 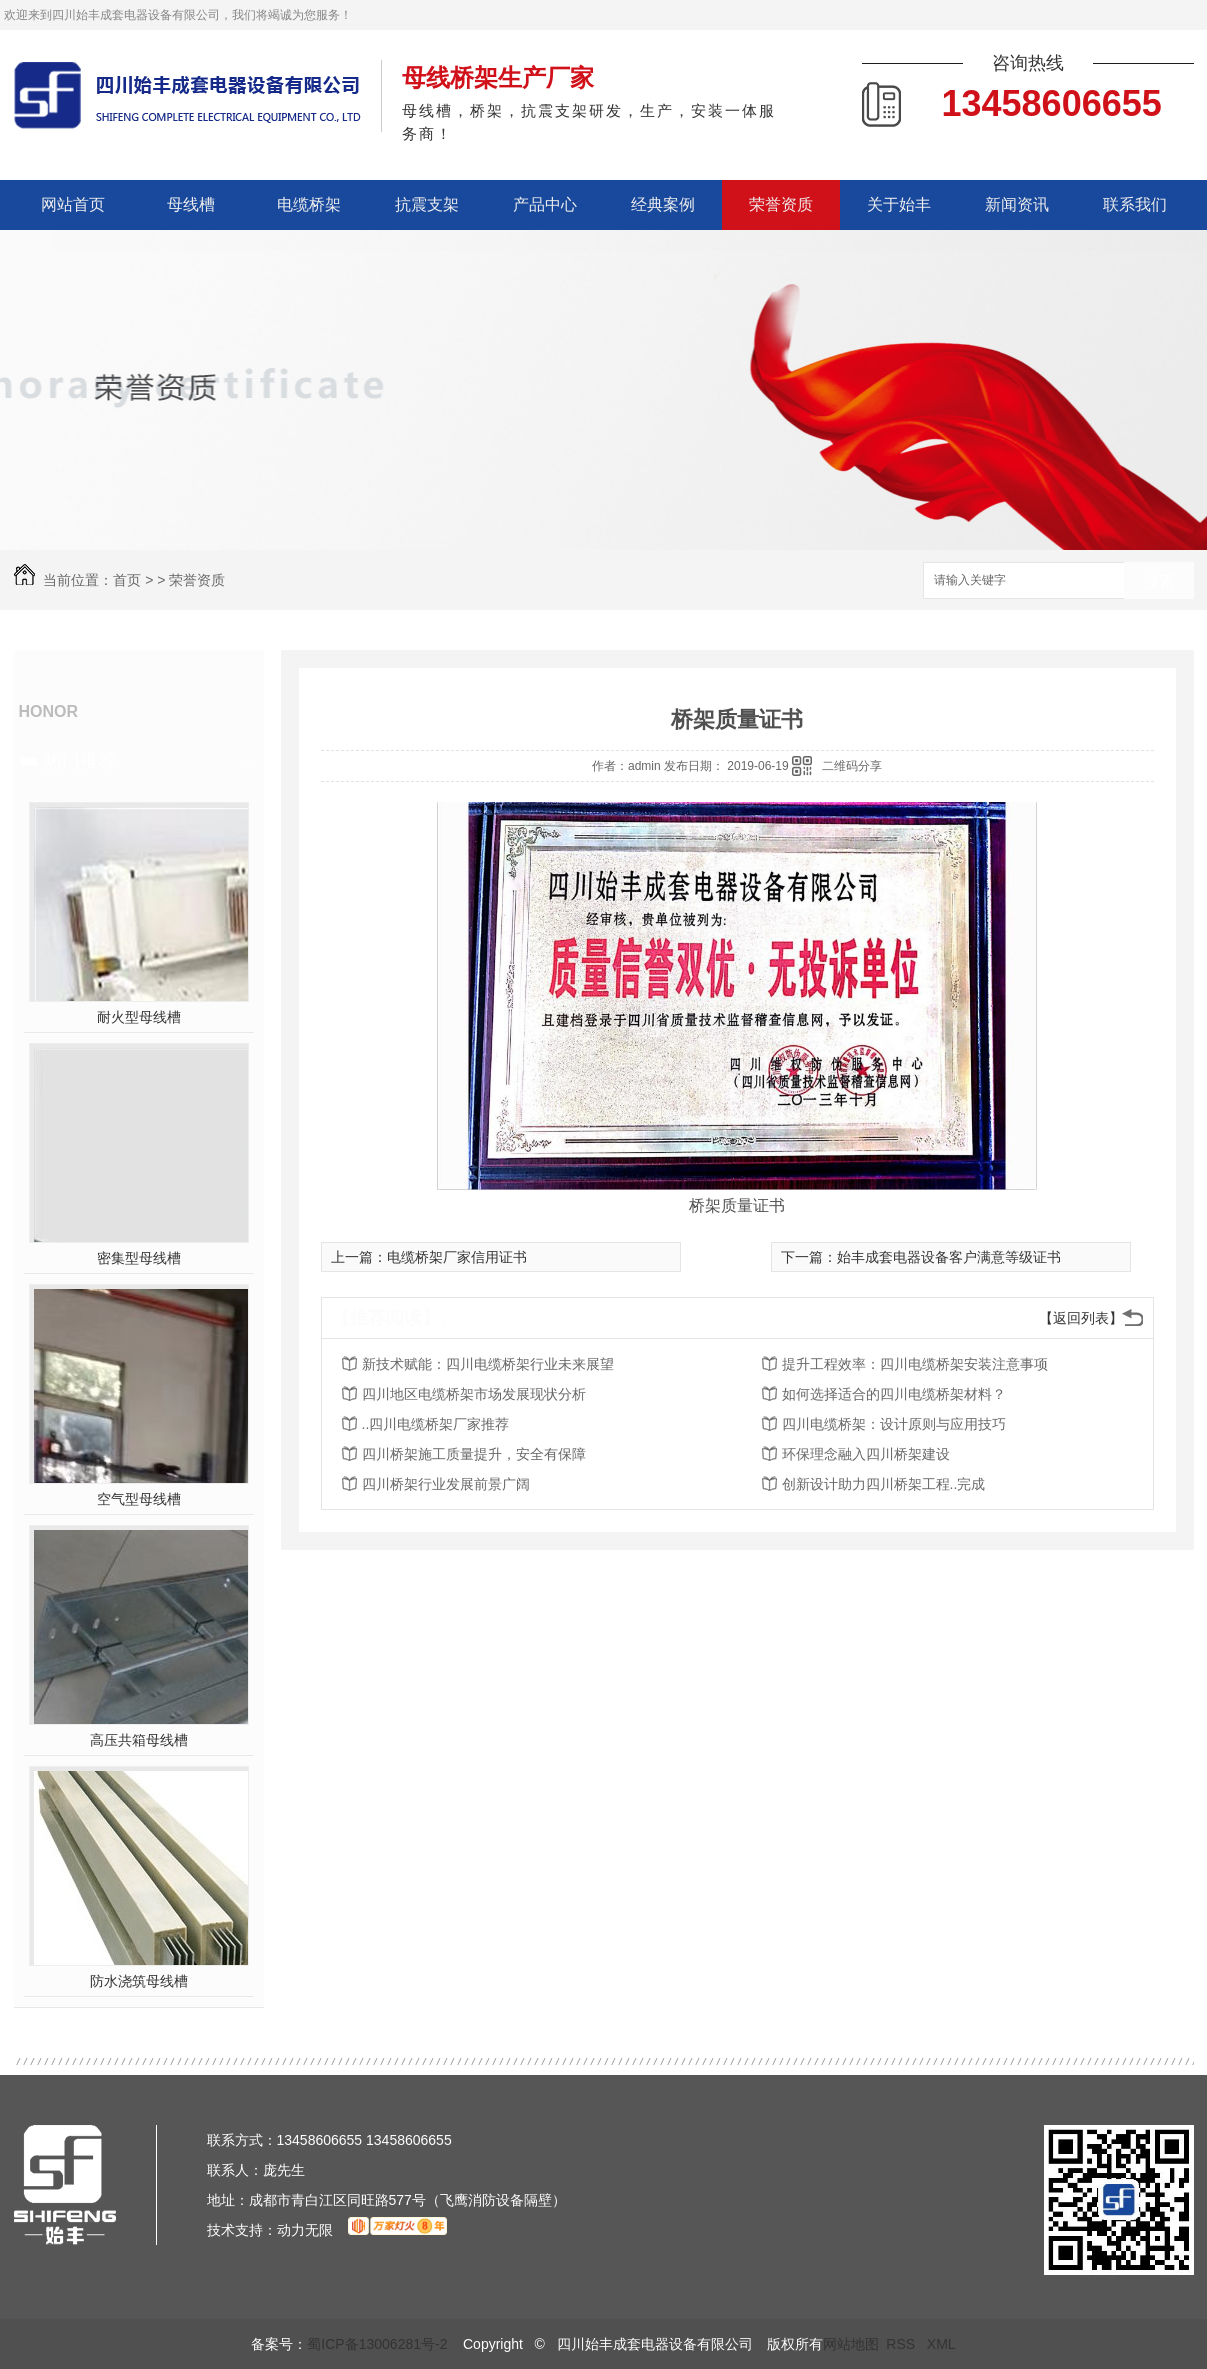 I want to click on 提升工程效率：四川电缆桥架安装注意事项, so click(x=915, y=1364).